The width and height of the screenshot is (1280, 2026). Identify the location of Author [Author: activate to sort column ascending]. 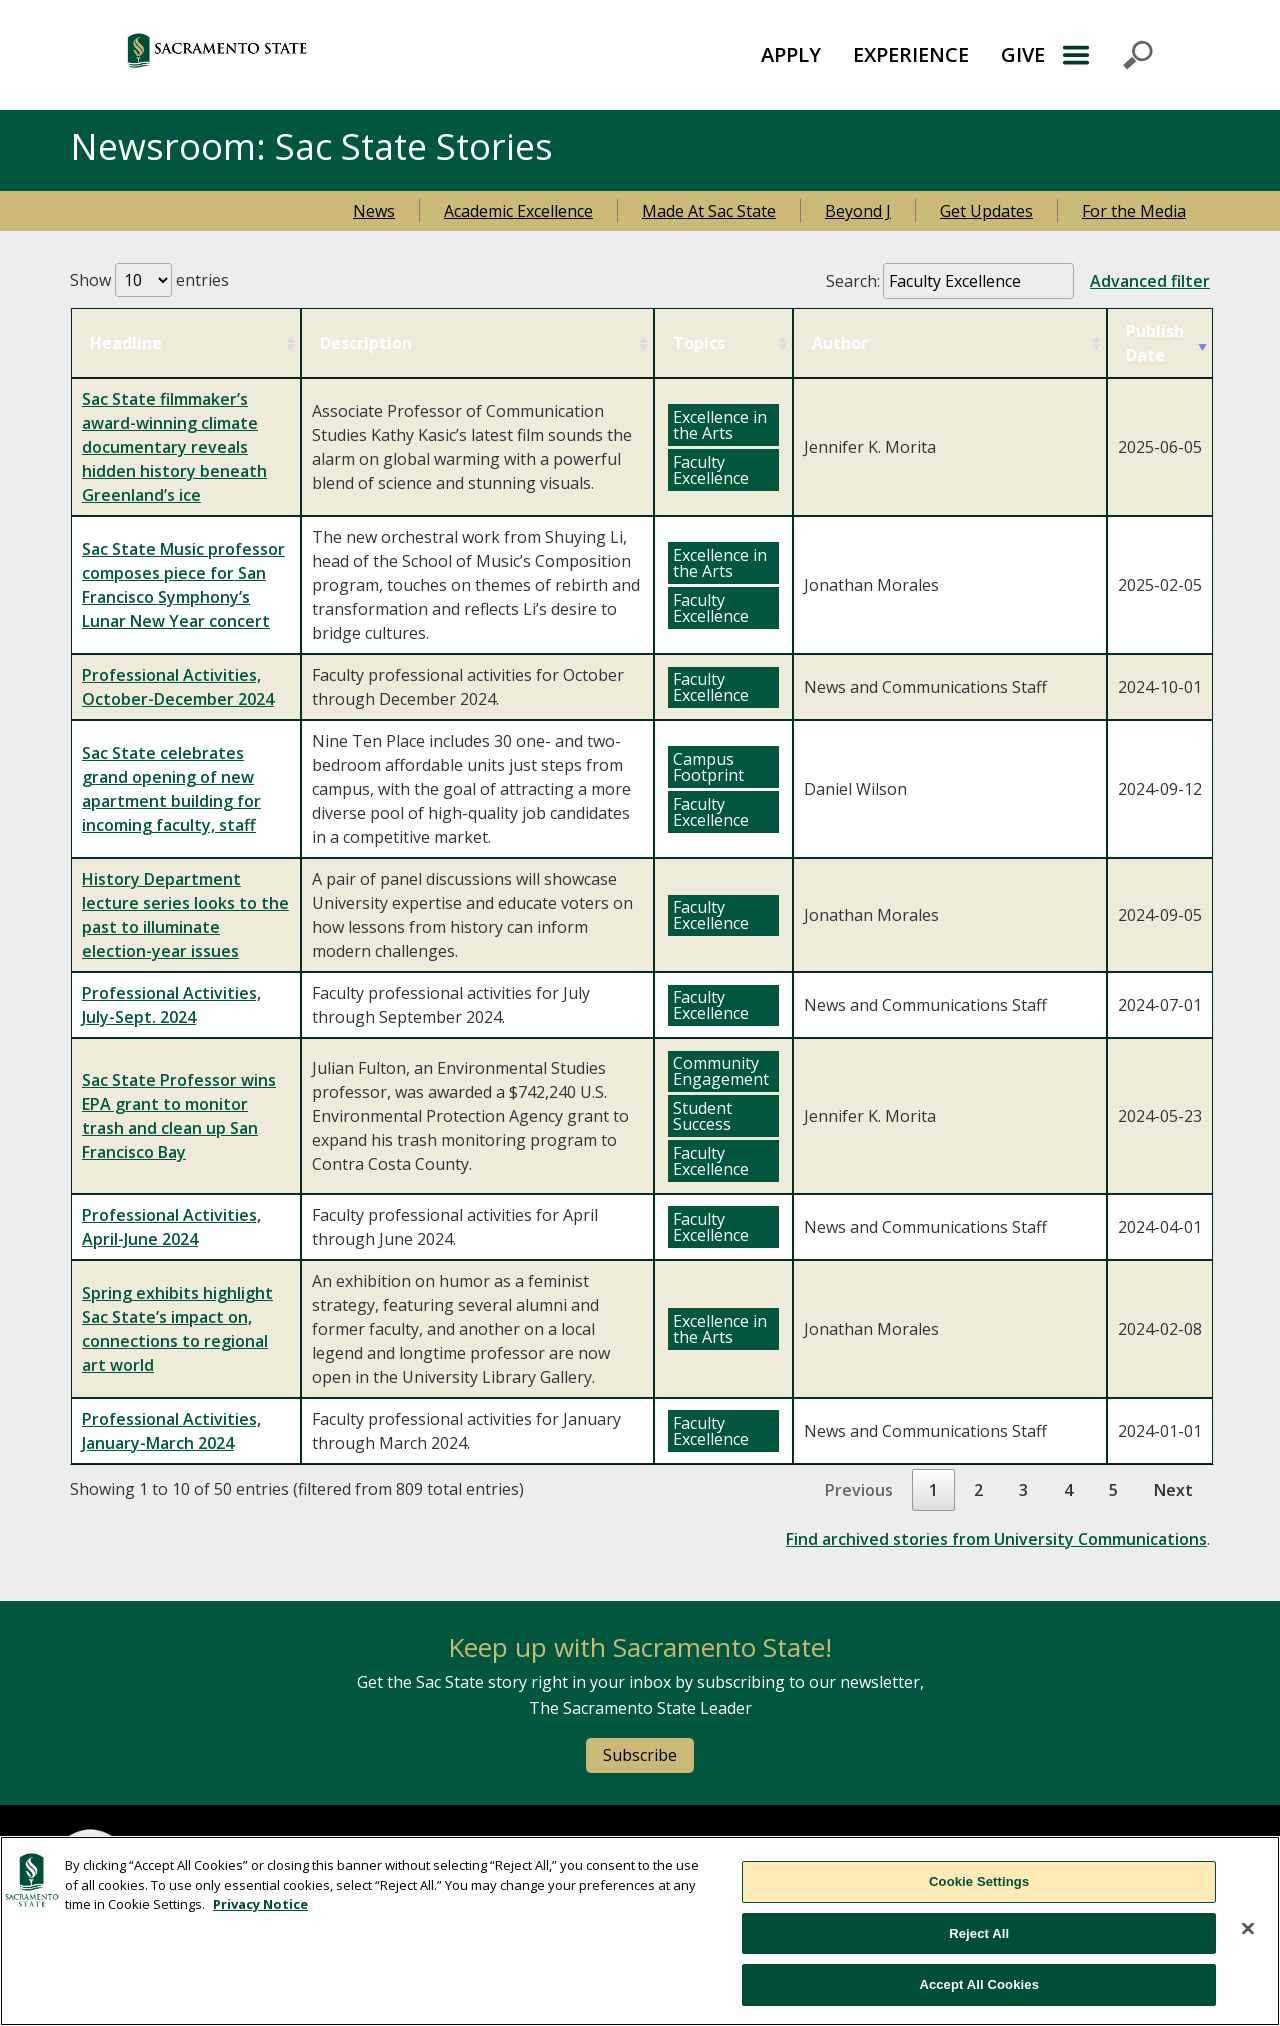
(840, 343).